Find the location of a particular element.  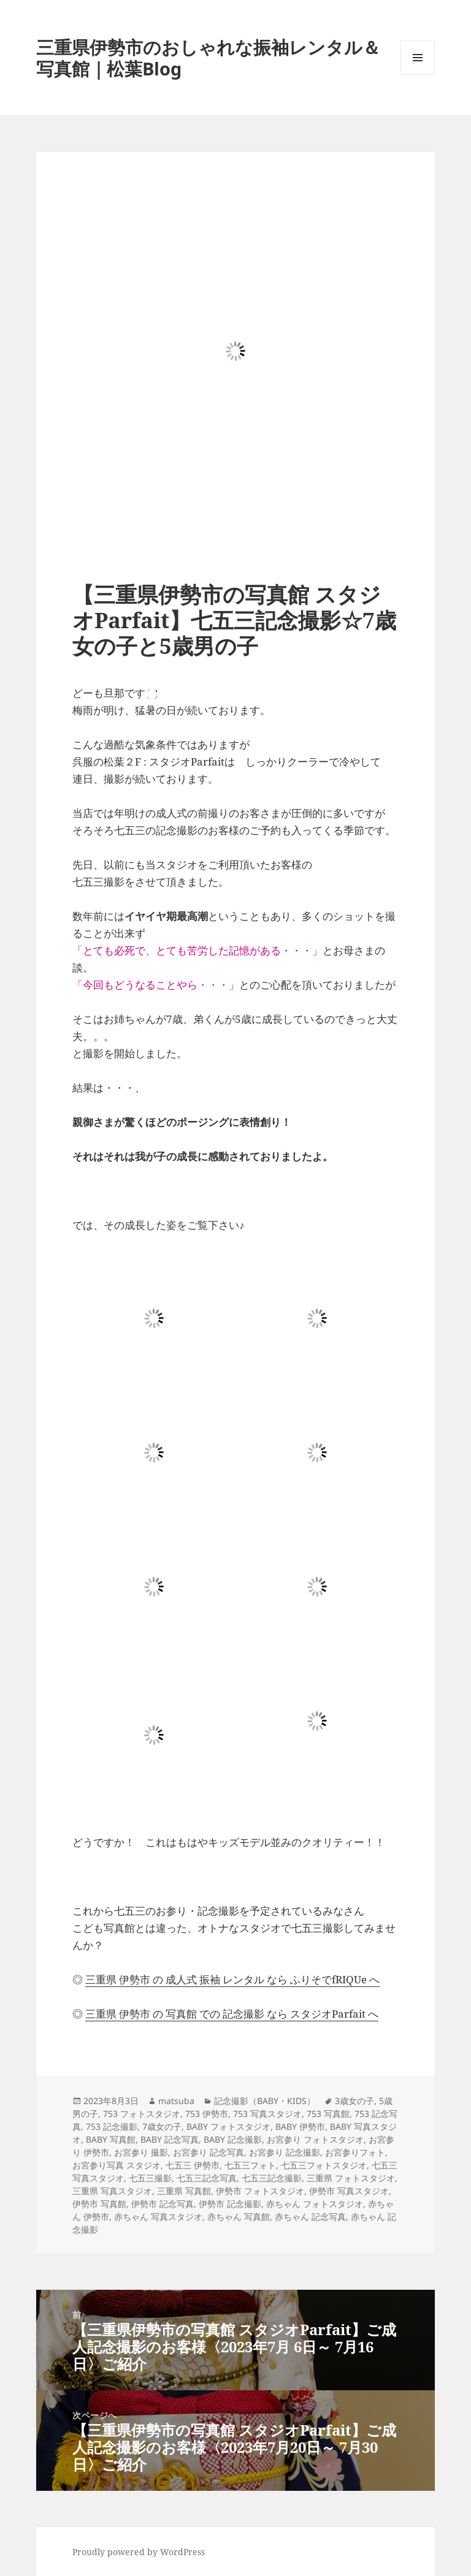

753 フォトスタジオ is located at coordinates (141, 2113).